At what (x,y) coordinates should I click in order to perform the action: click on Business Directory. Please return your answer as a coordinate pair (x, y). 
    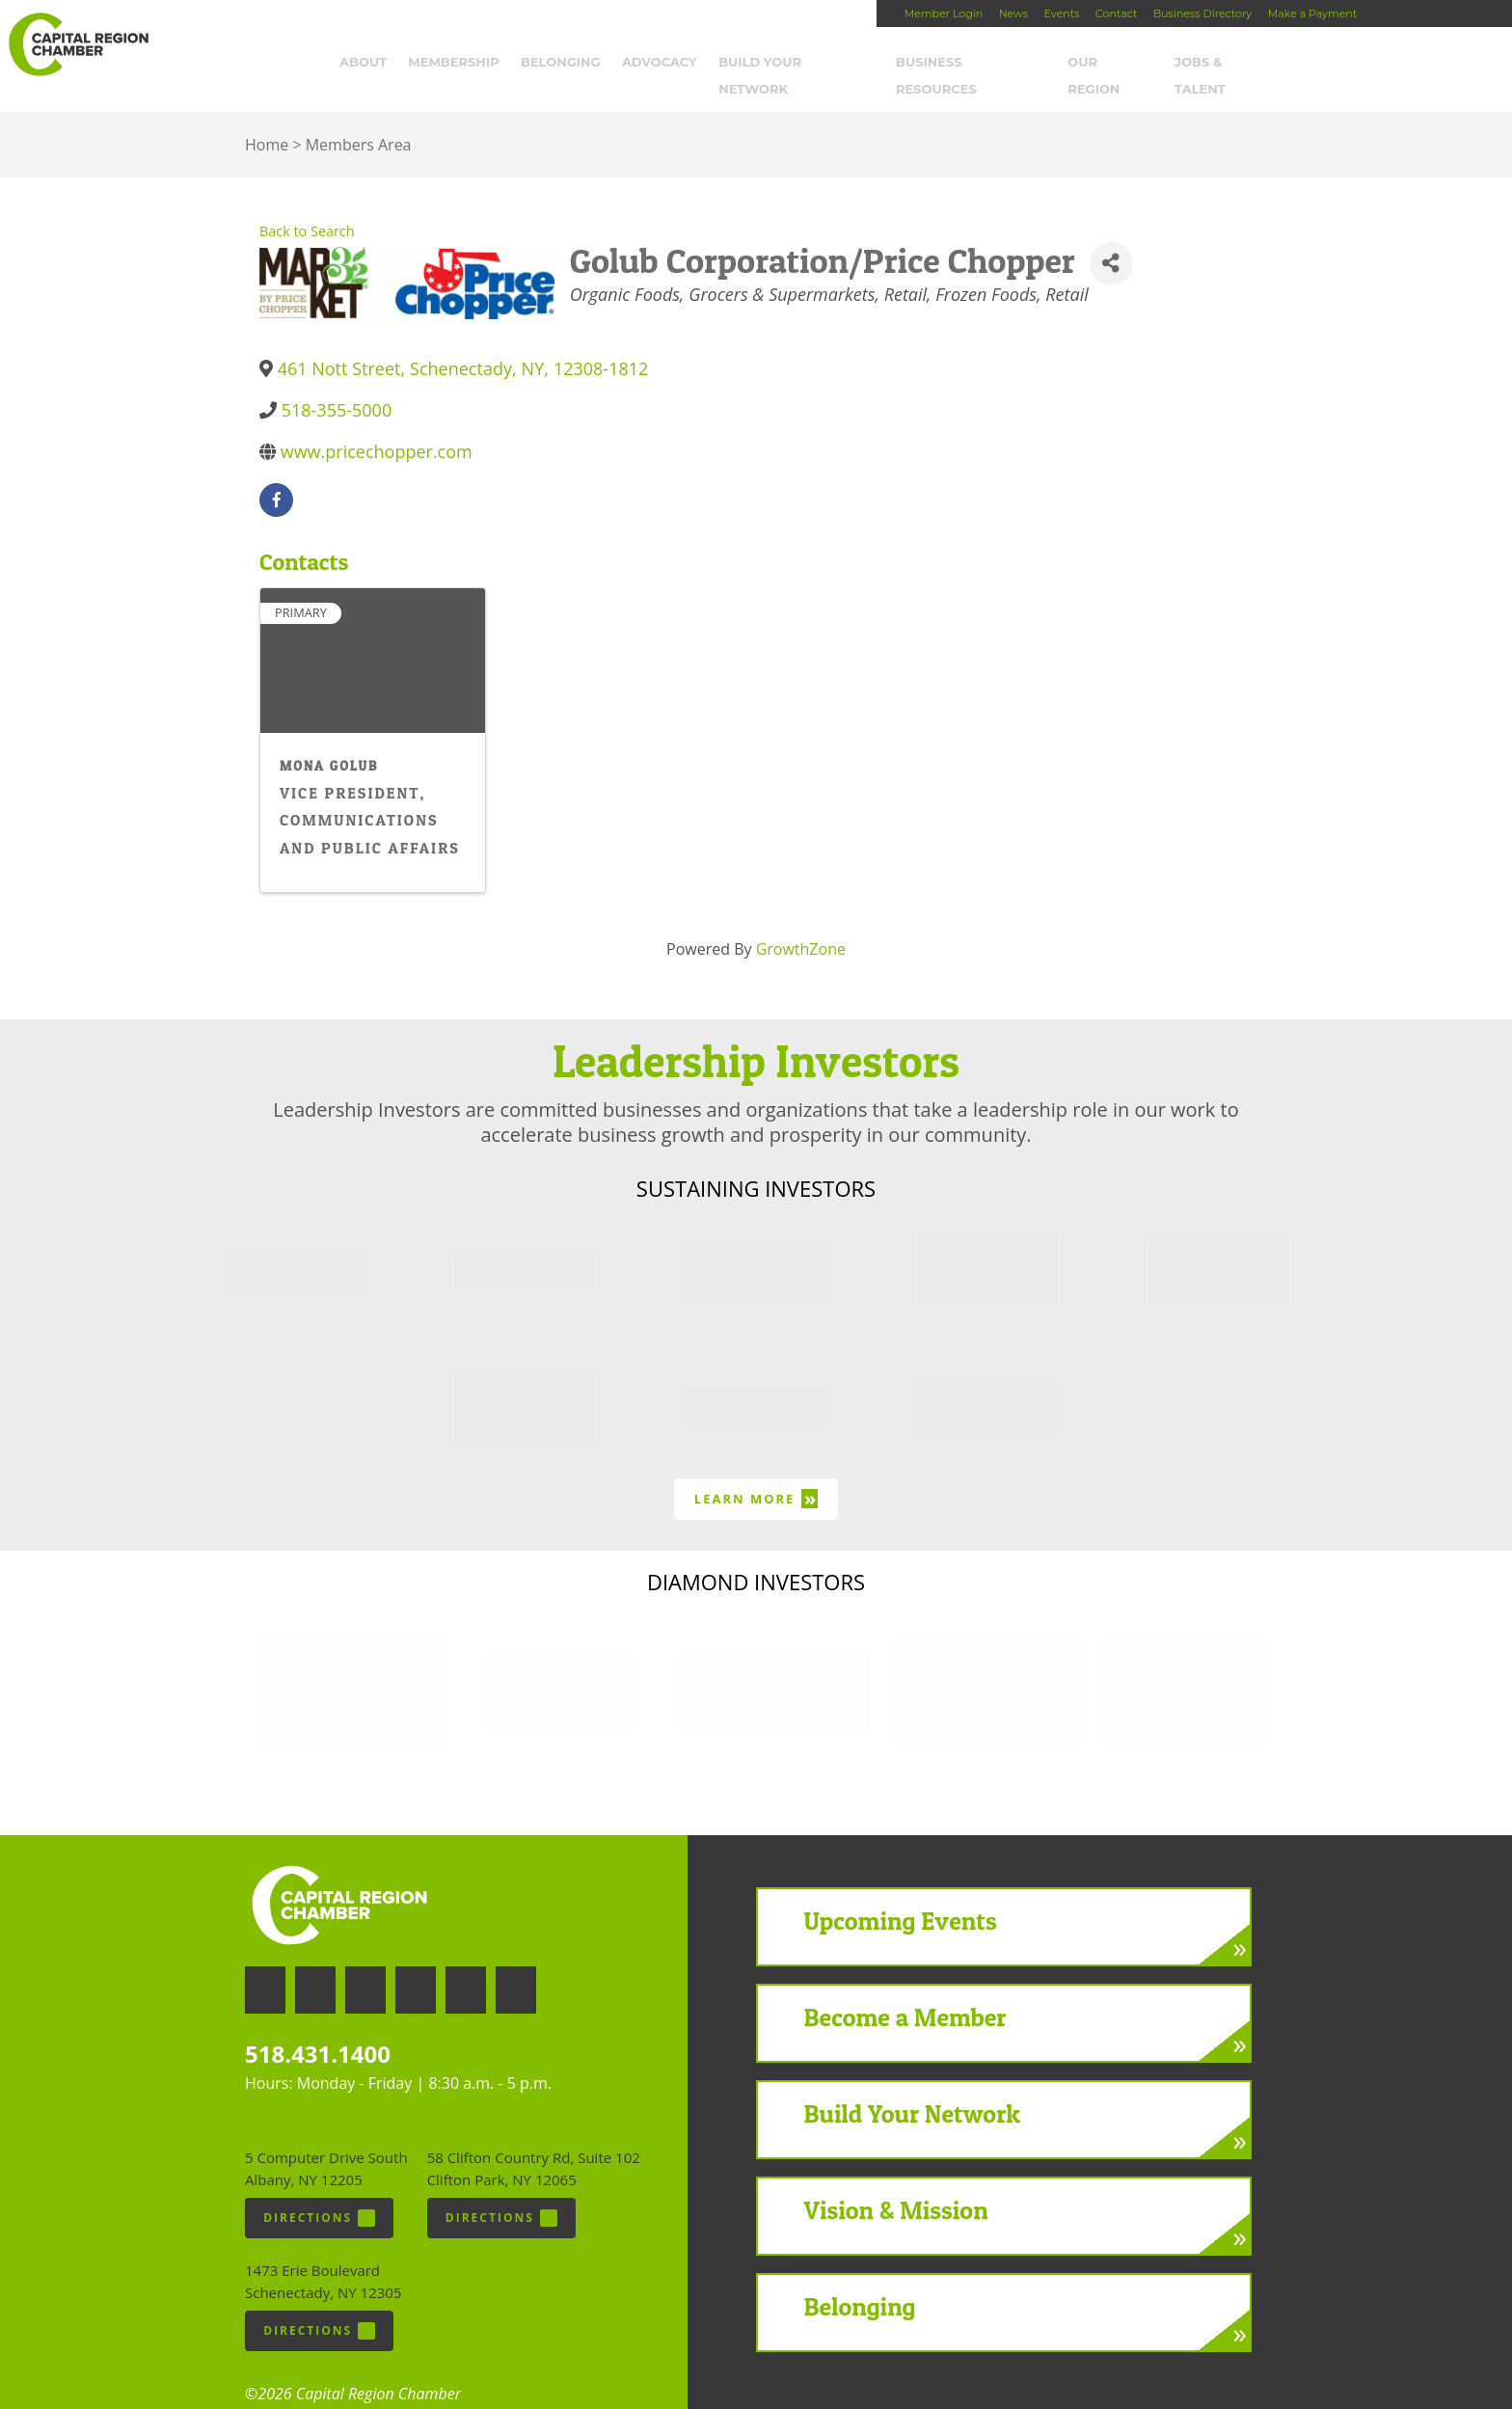
    Looking at the image, I should click on (1202, 13).